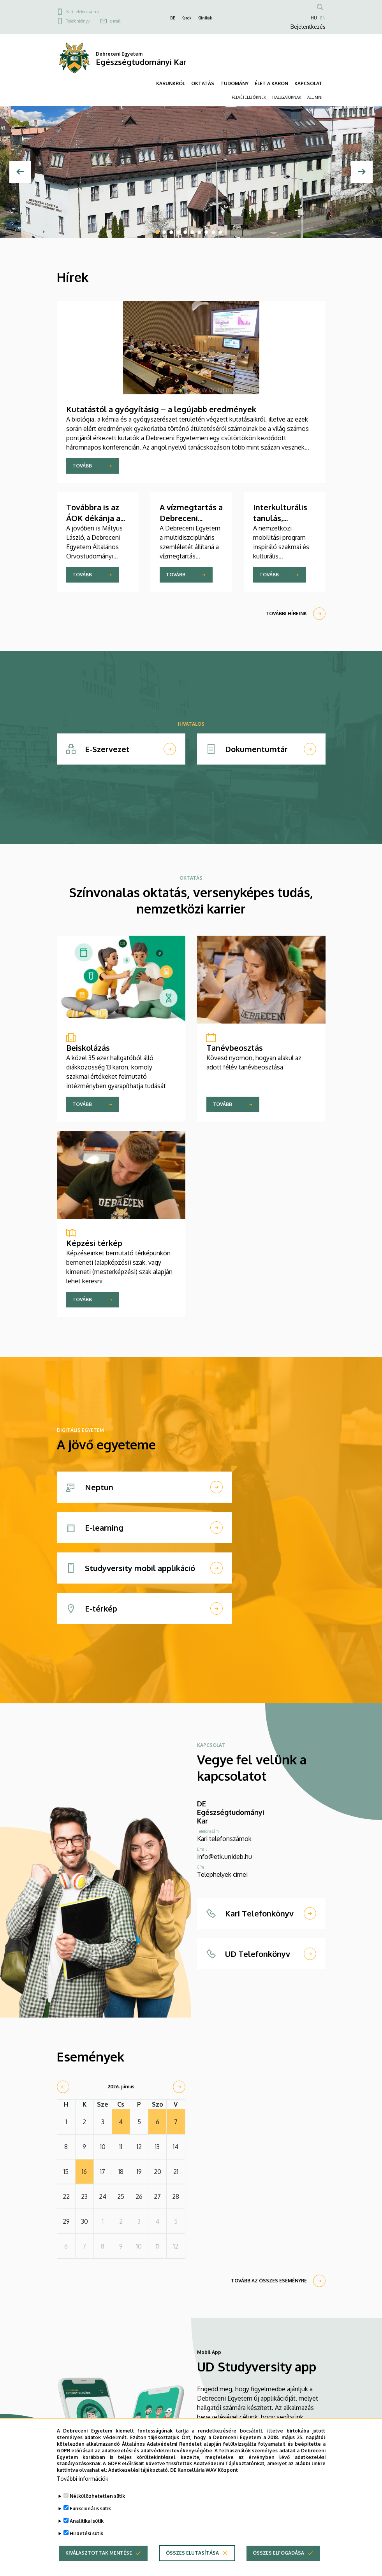 The image size is (382, 2576). Describe the element at coordinates (78, 21) in the screenshot. I see `Telefonkönyv` at that location.